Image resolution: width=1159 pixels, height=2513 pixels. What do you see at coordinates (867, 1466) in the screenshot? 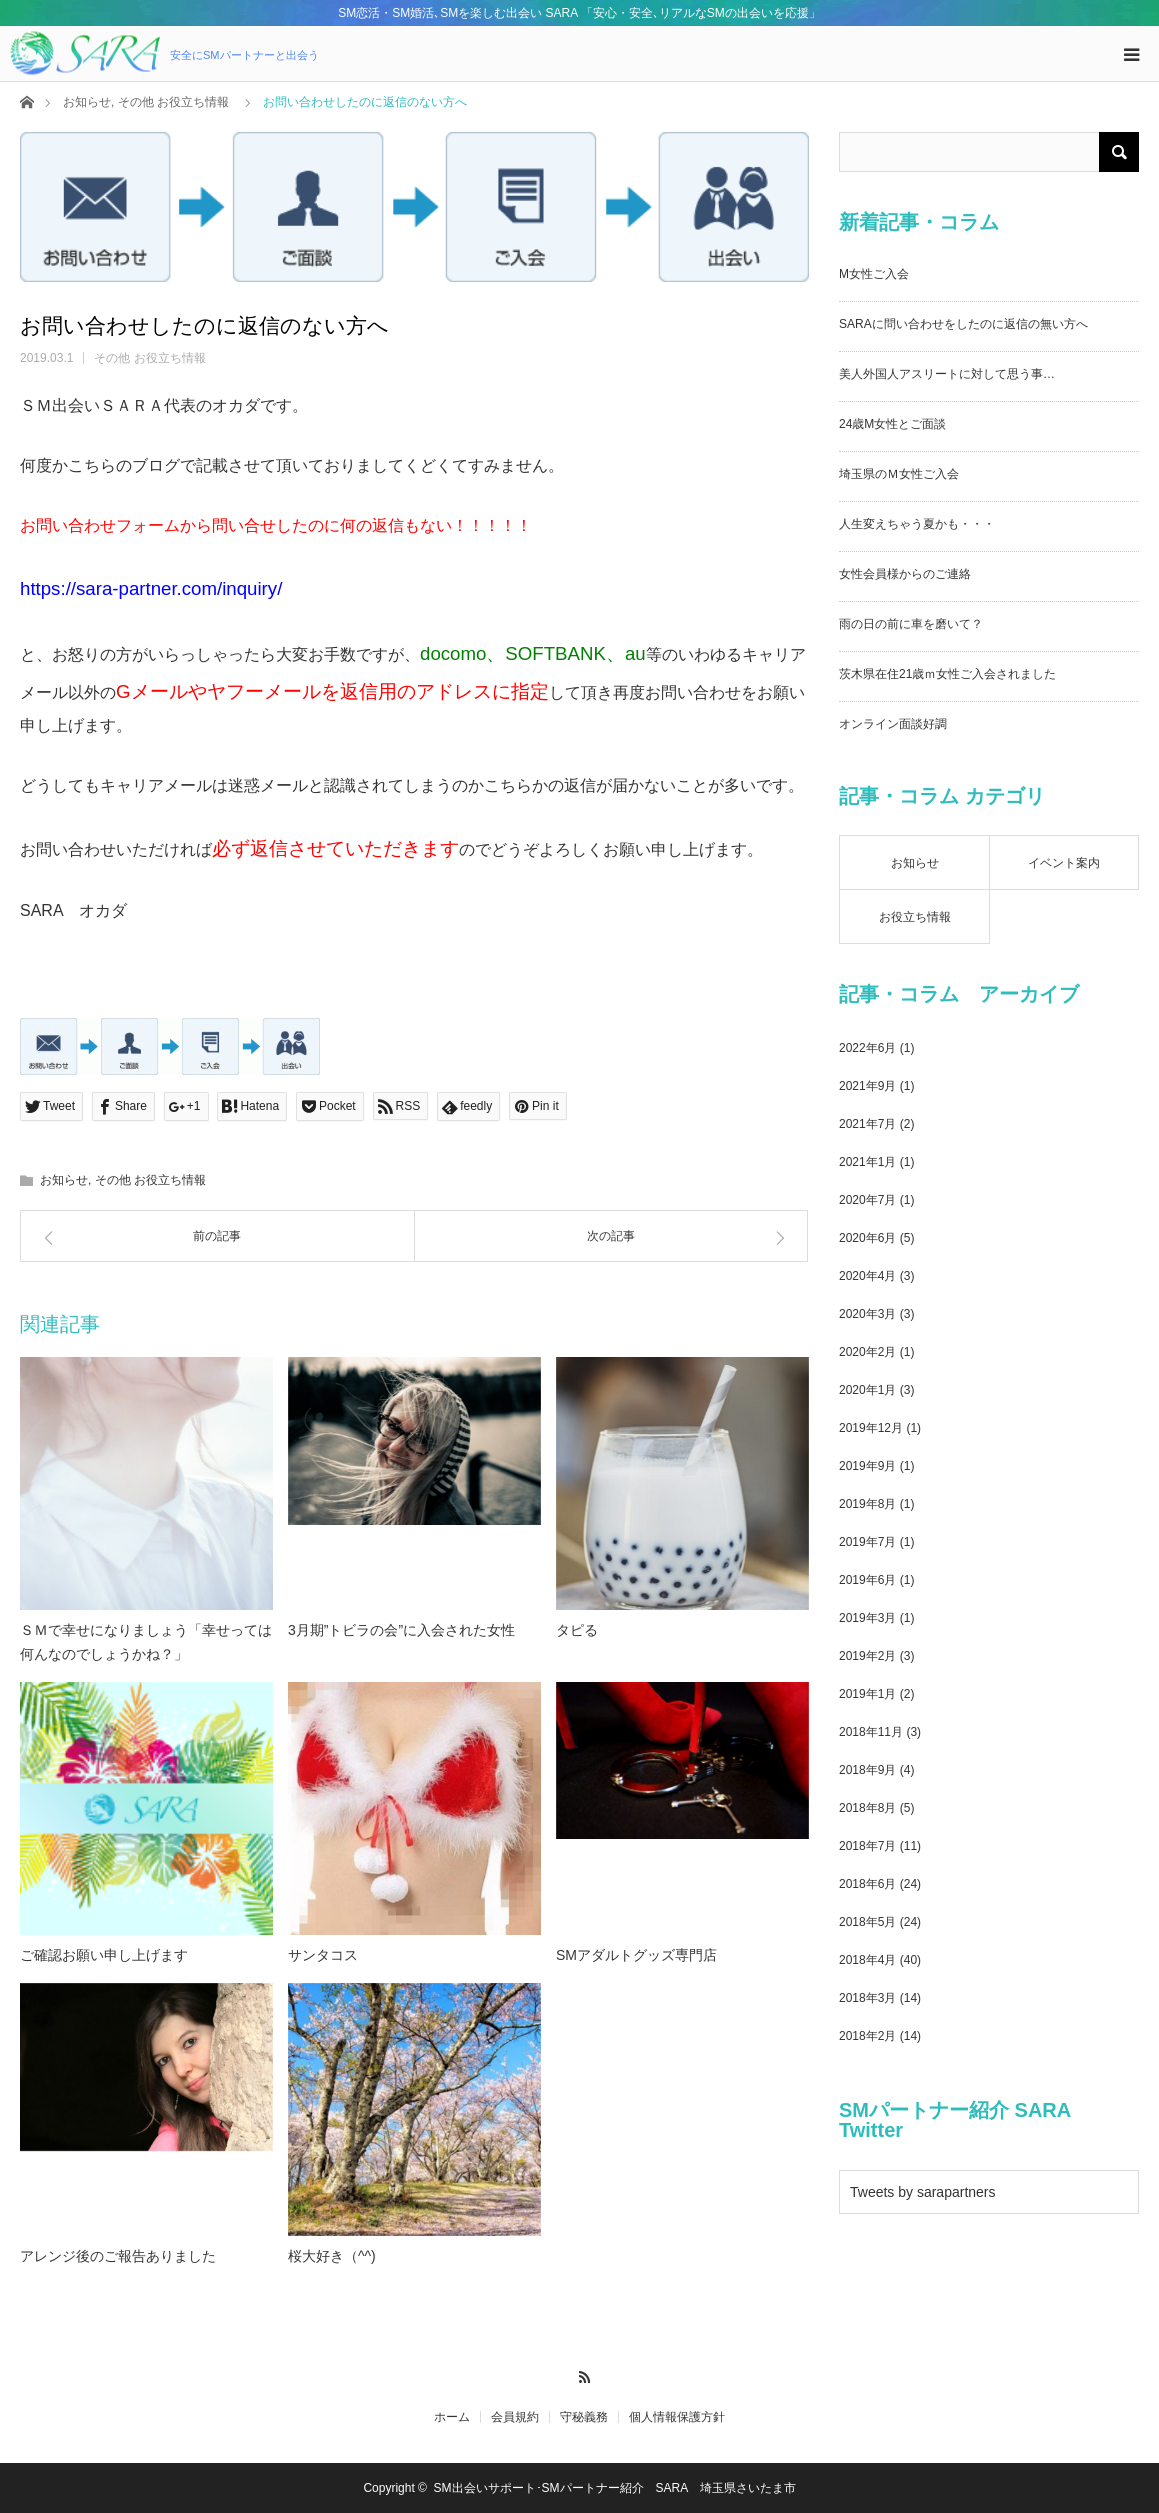
I see `2019年9月` at bounding box center [867, 1466].